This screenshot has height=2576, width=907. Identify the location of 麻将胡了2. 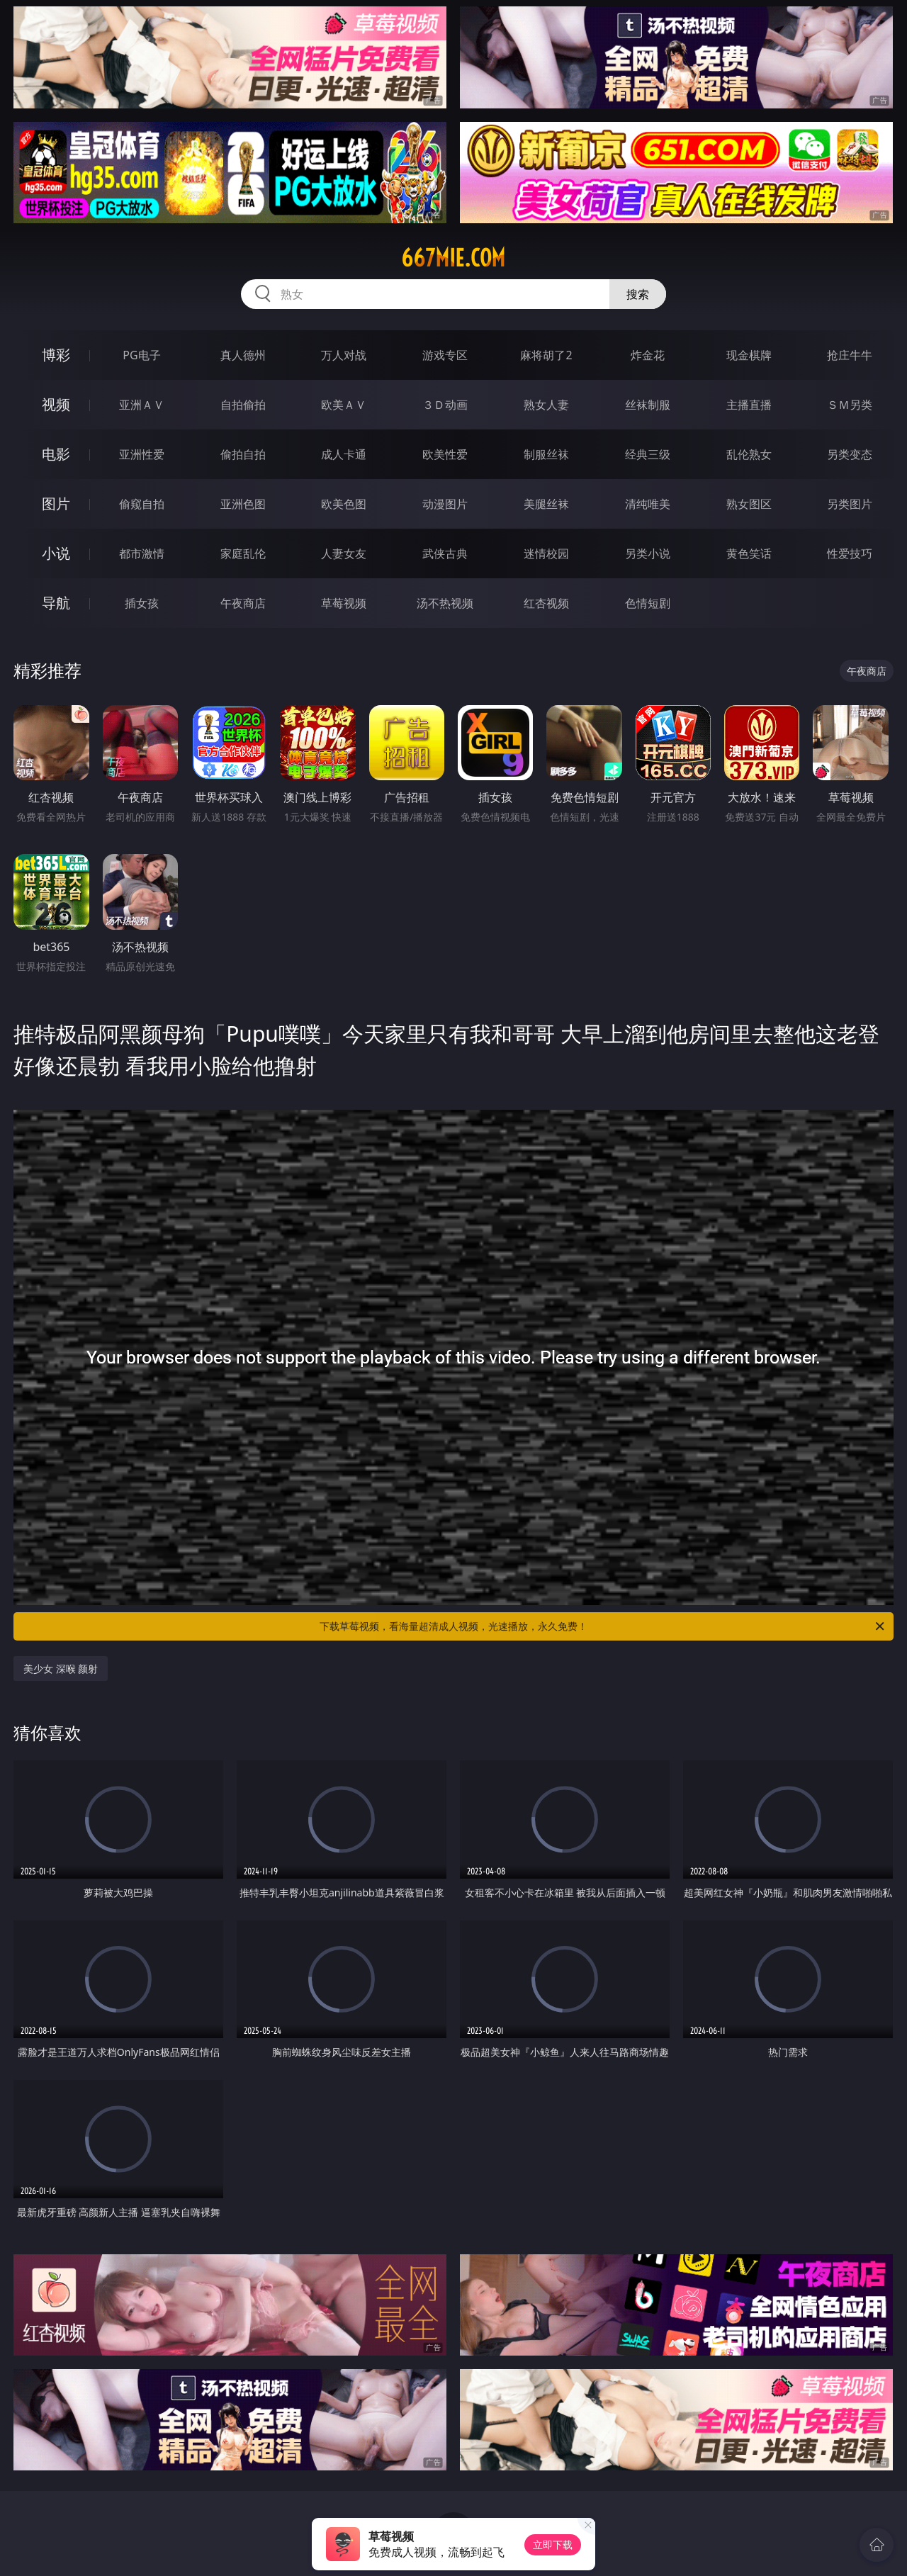
(546, 355).